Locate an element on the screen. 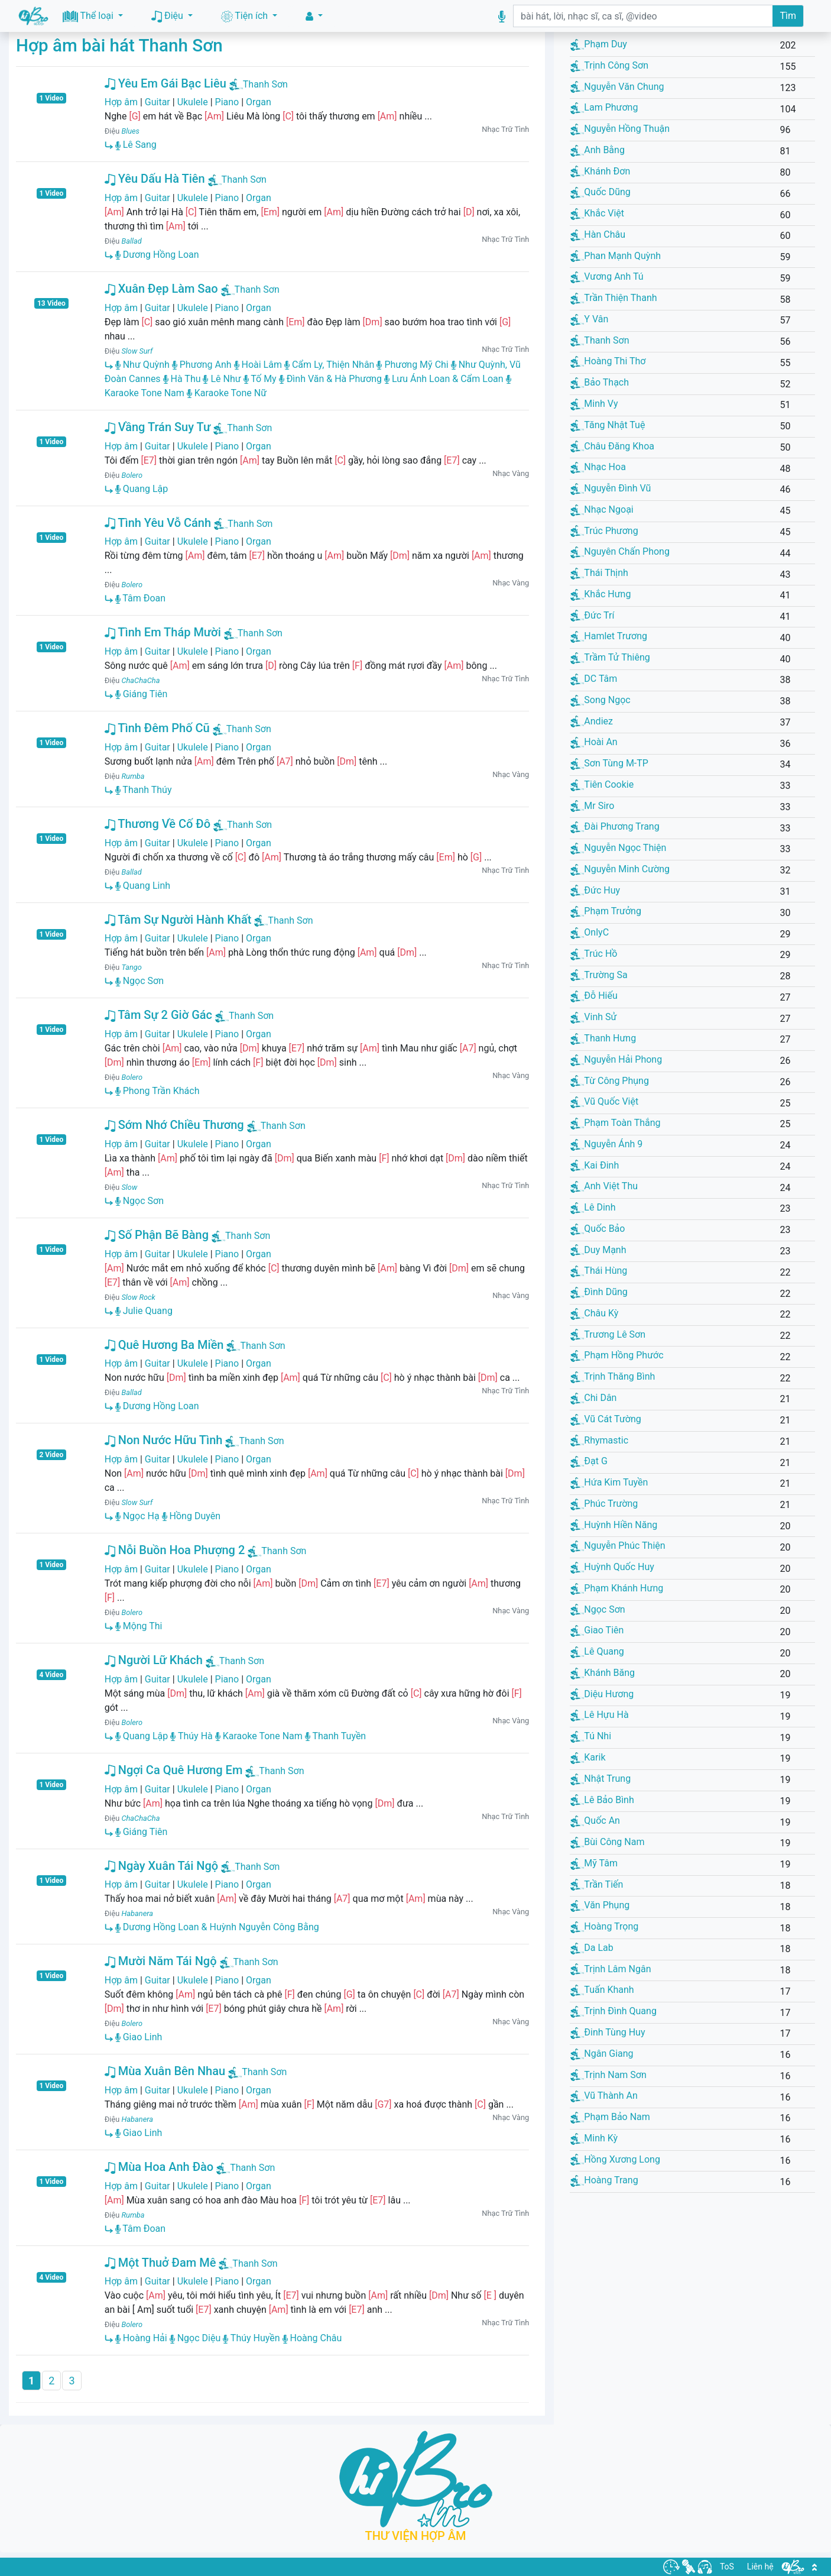 This screenshot has width=831, height=2576. Lê Như is located at coordinates (222, 378).